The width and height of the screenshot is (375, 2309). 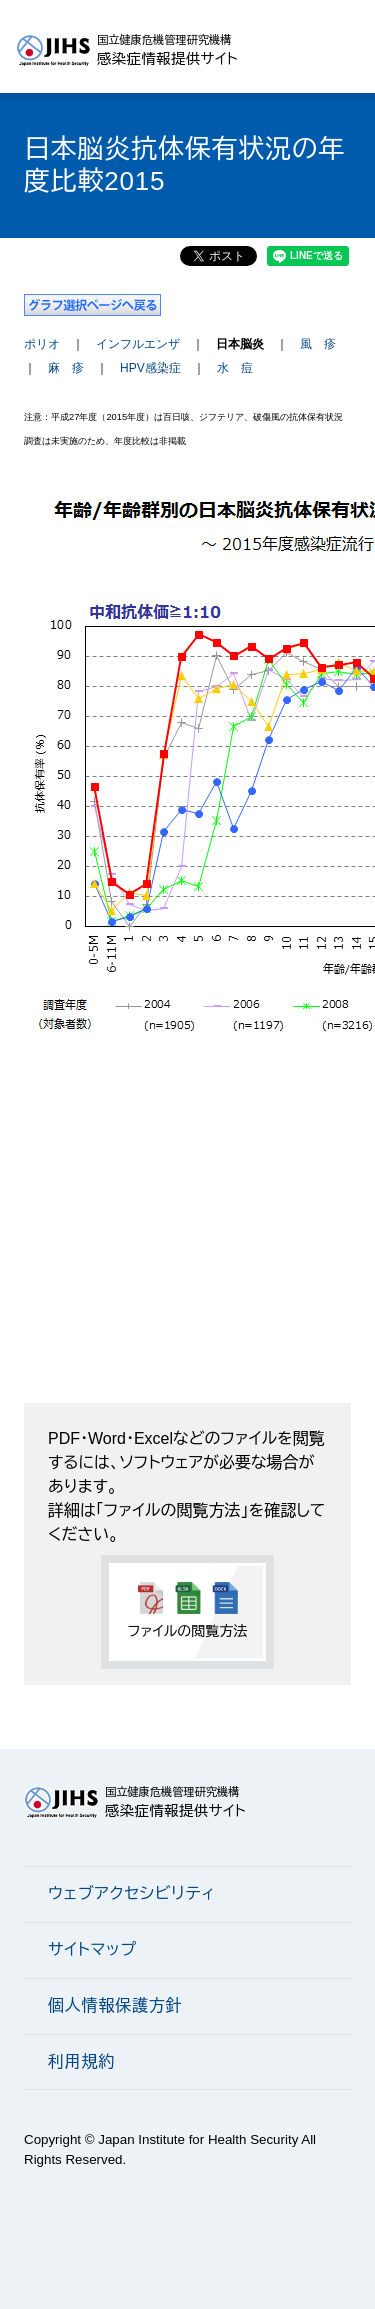 I want to click on ウェブアクセシビリティ, so click(x=131, y=1893).